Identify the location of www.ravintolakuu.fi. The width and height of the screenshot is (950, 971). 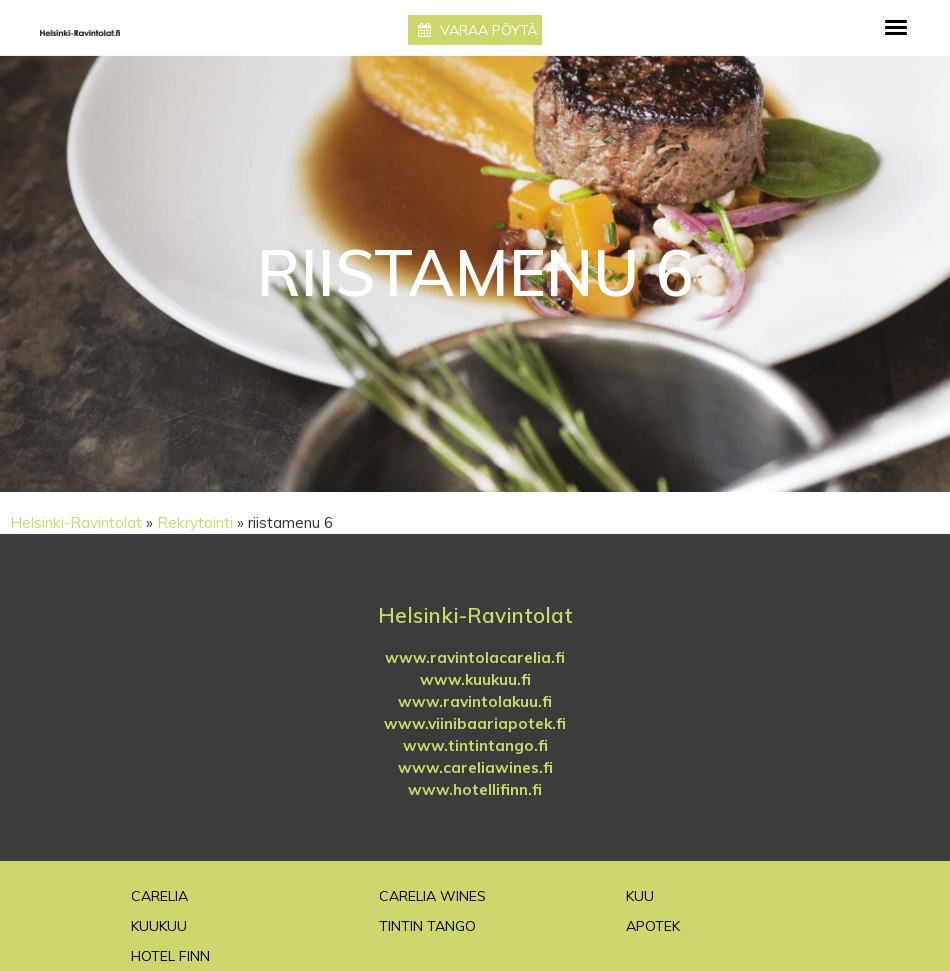
(475, 701).